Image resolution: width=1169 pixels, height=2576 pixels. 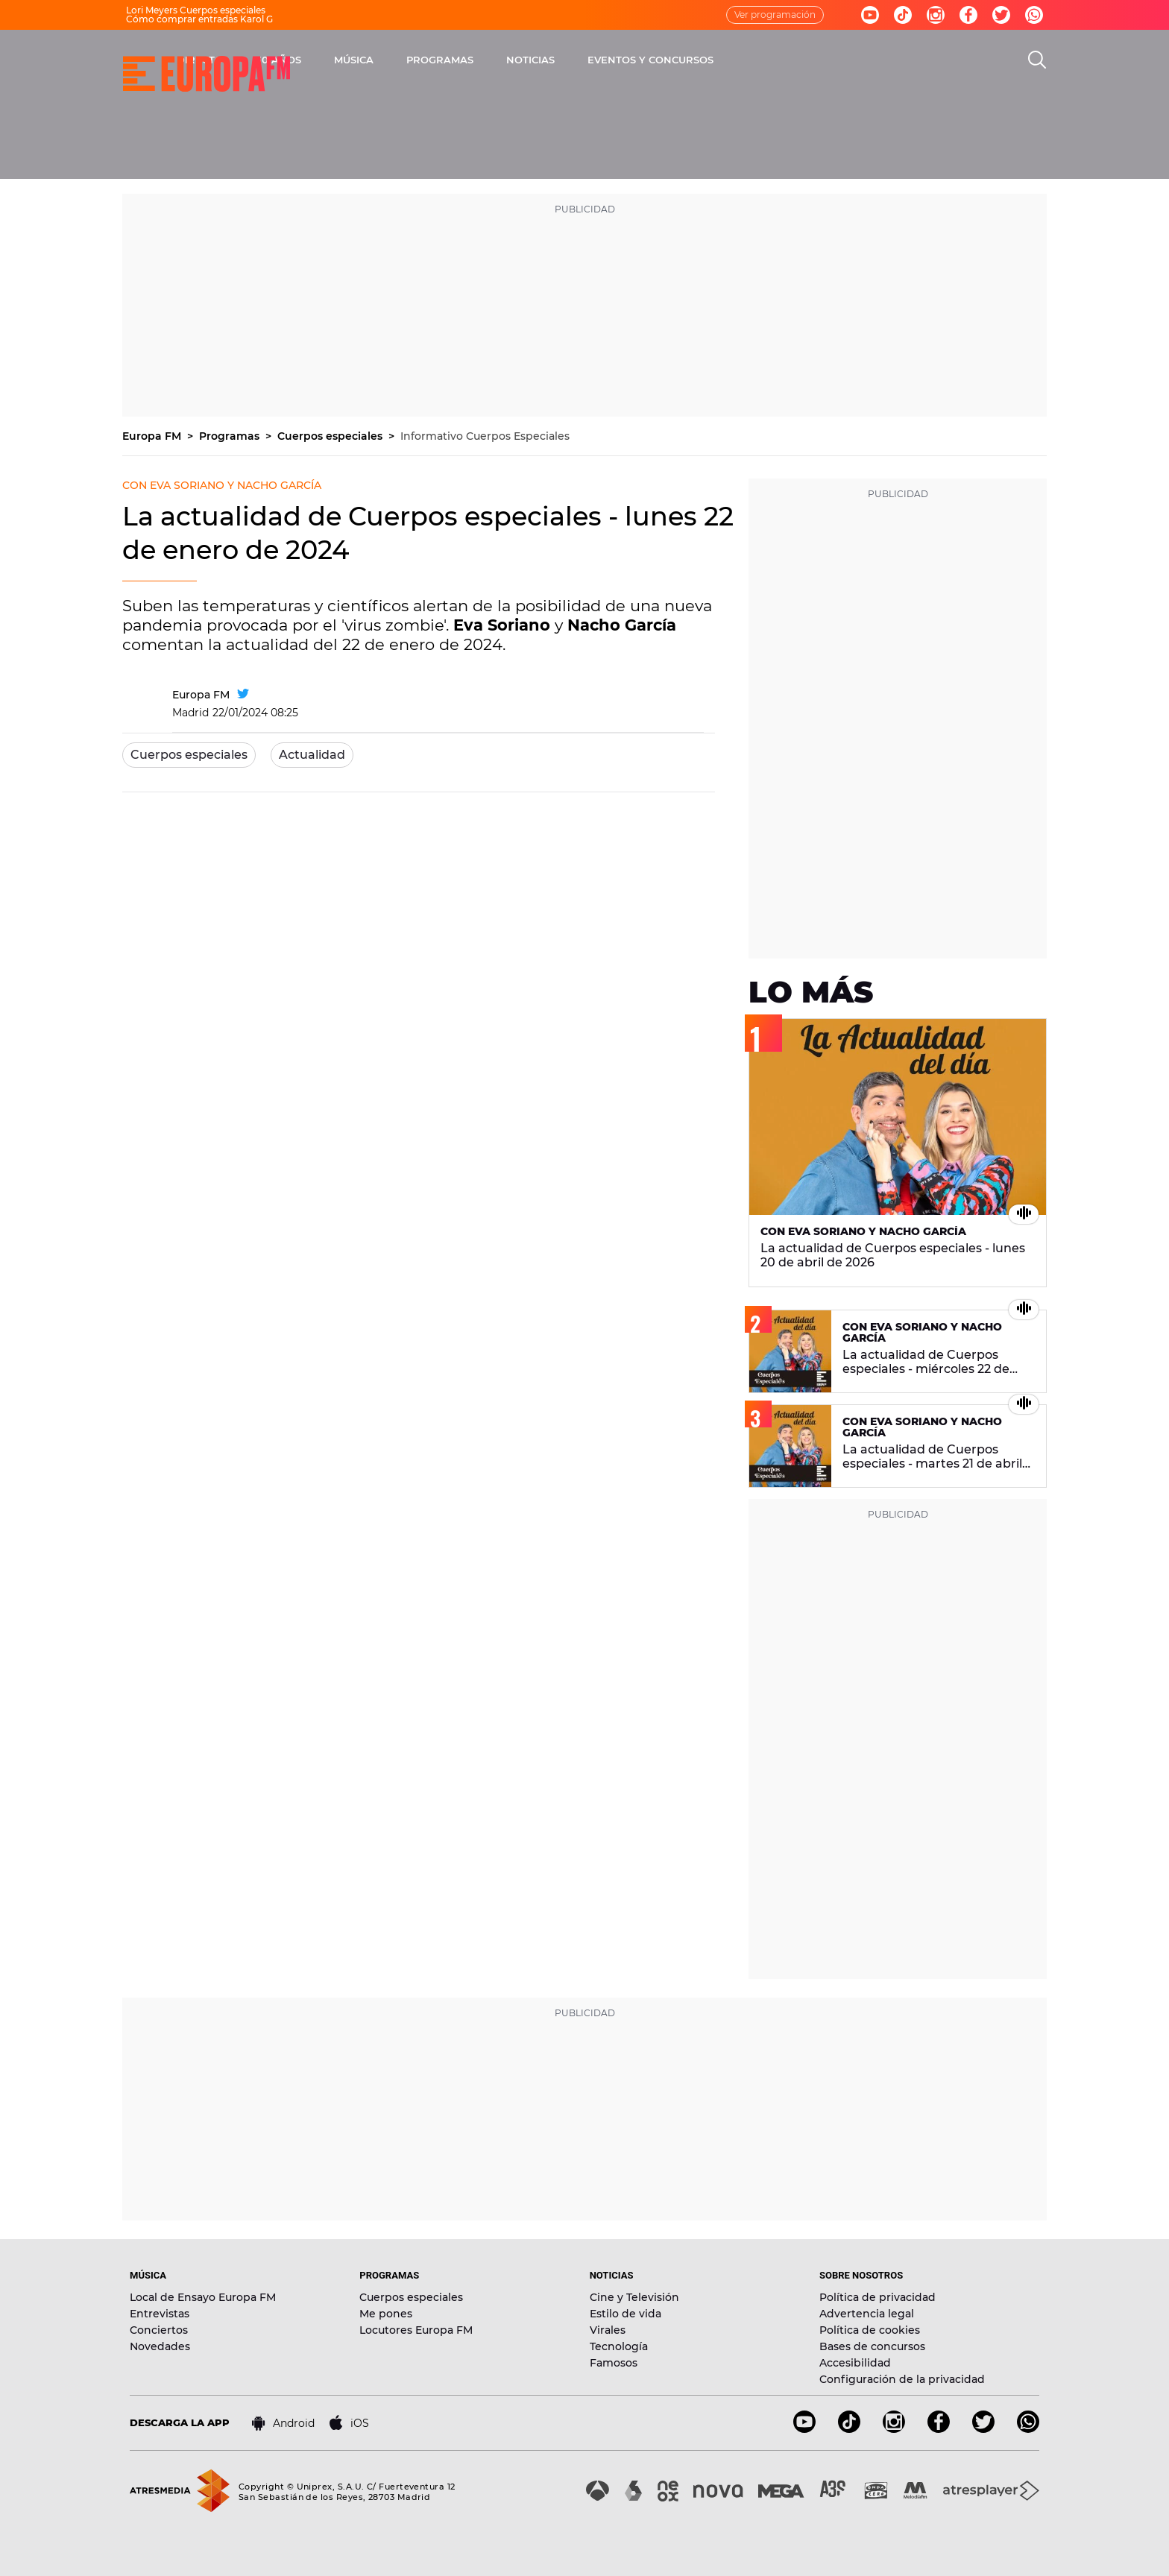 I want to click on 30 AÑOS, so click(x=450, y=60).